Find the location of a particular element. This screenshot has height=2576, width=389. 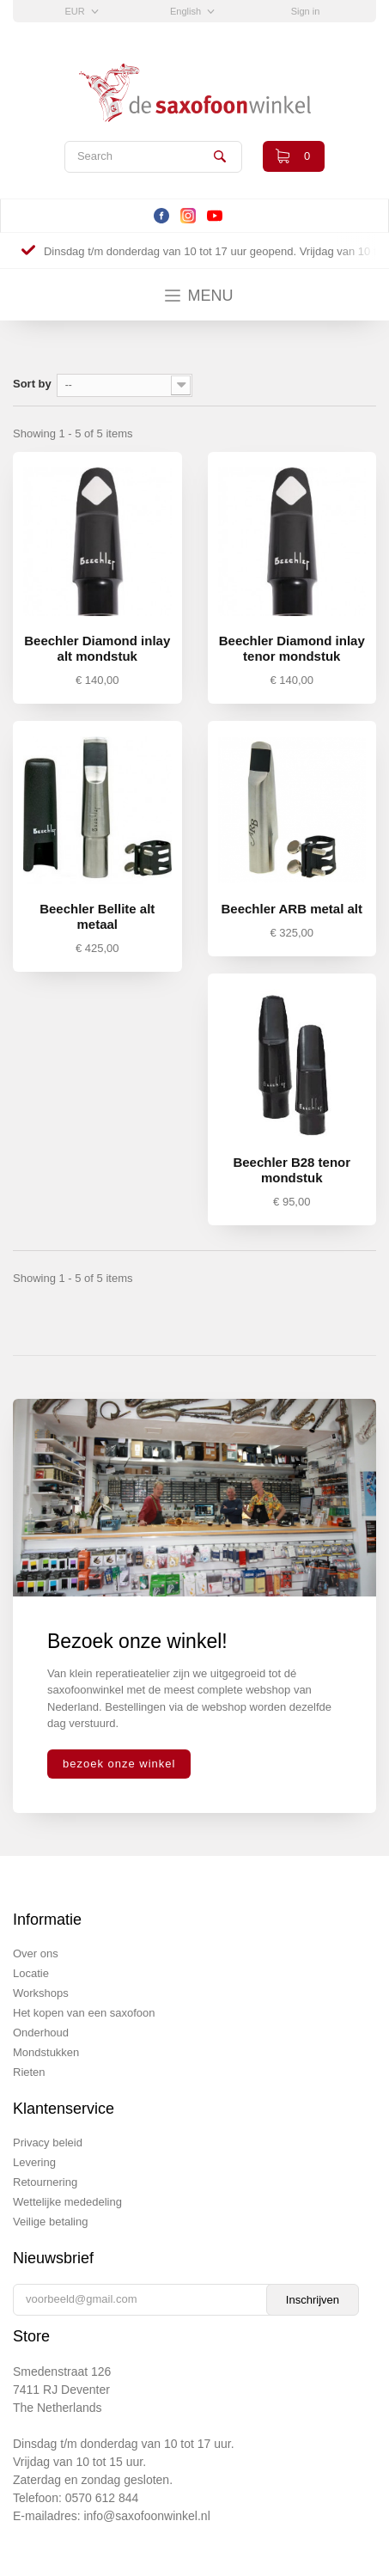

Beechler B28 tenor mondstuk is located at coordinates (291, 1170).